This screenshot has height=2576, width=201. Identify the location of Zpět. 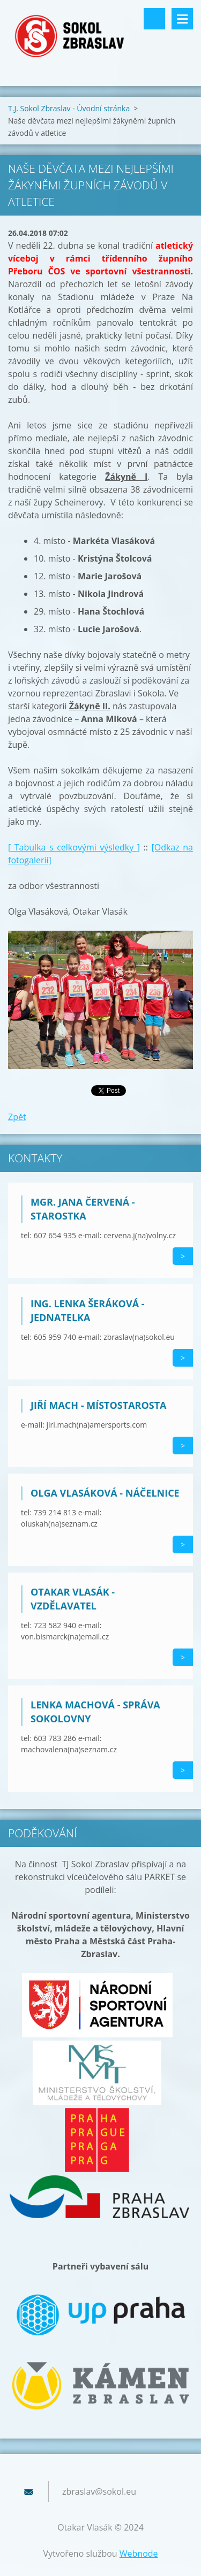
(17, 1117).